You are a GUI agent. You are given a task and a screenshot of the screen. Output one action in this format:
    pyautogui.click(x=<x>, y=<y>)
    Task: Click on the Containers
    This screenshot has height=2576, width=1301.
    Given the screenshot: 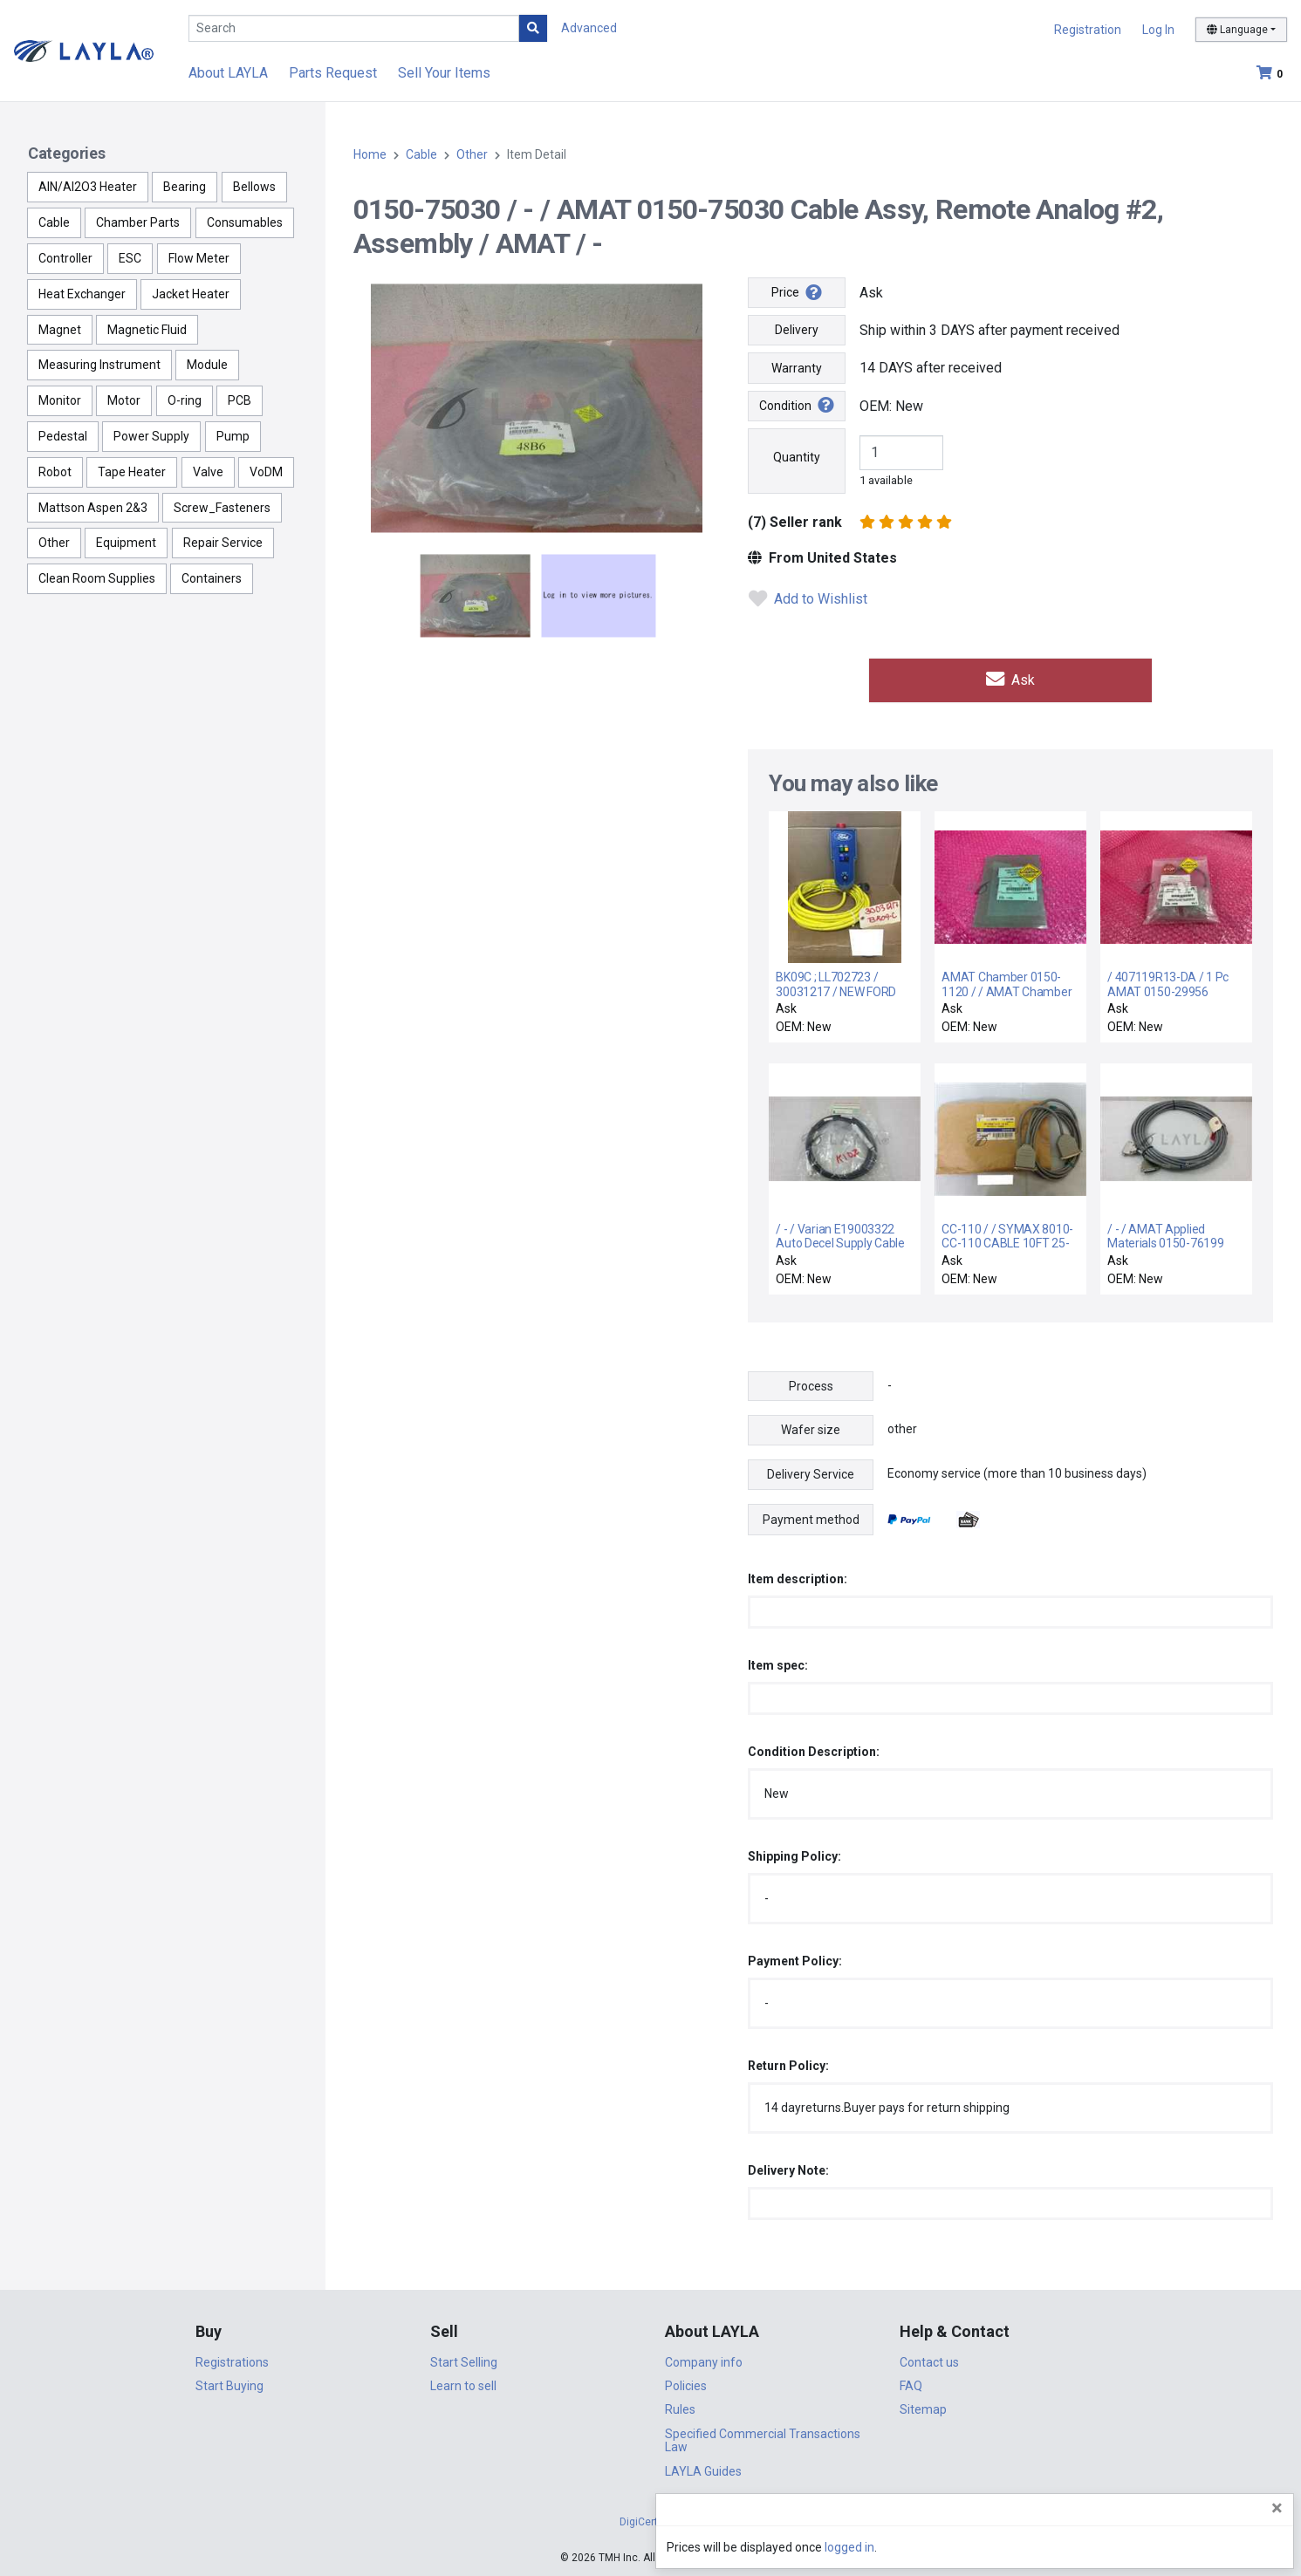 What is the action you would take?
    pyautogui.click(x=211, y=578)
    